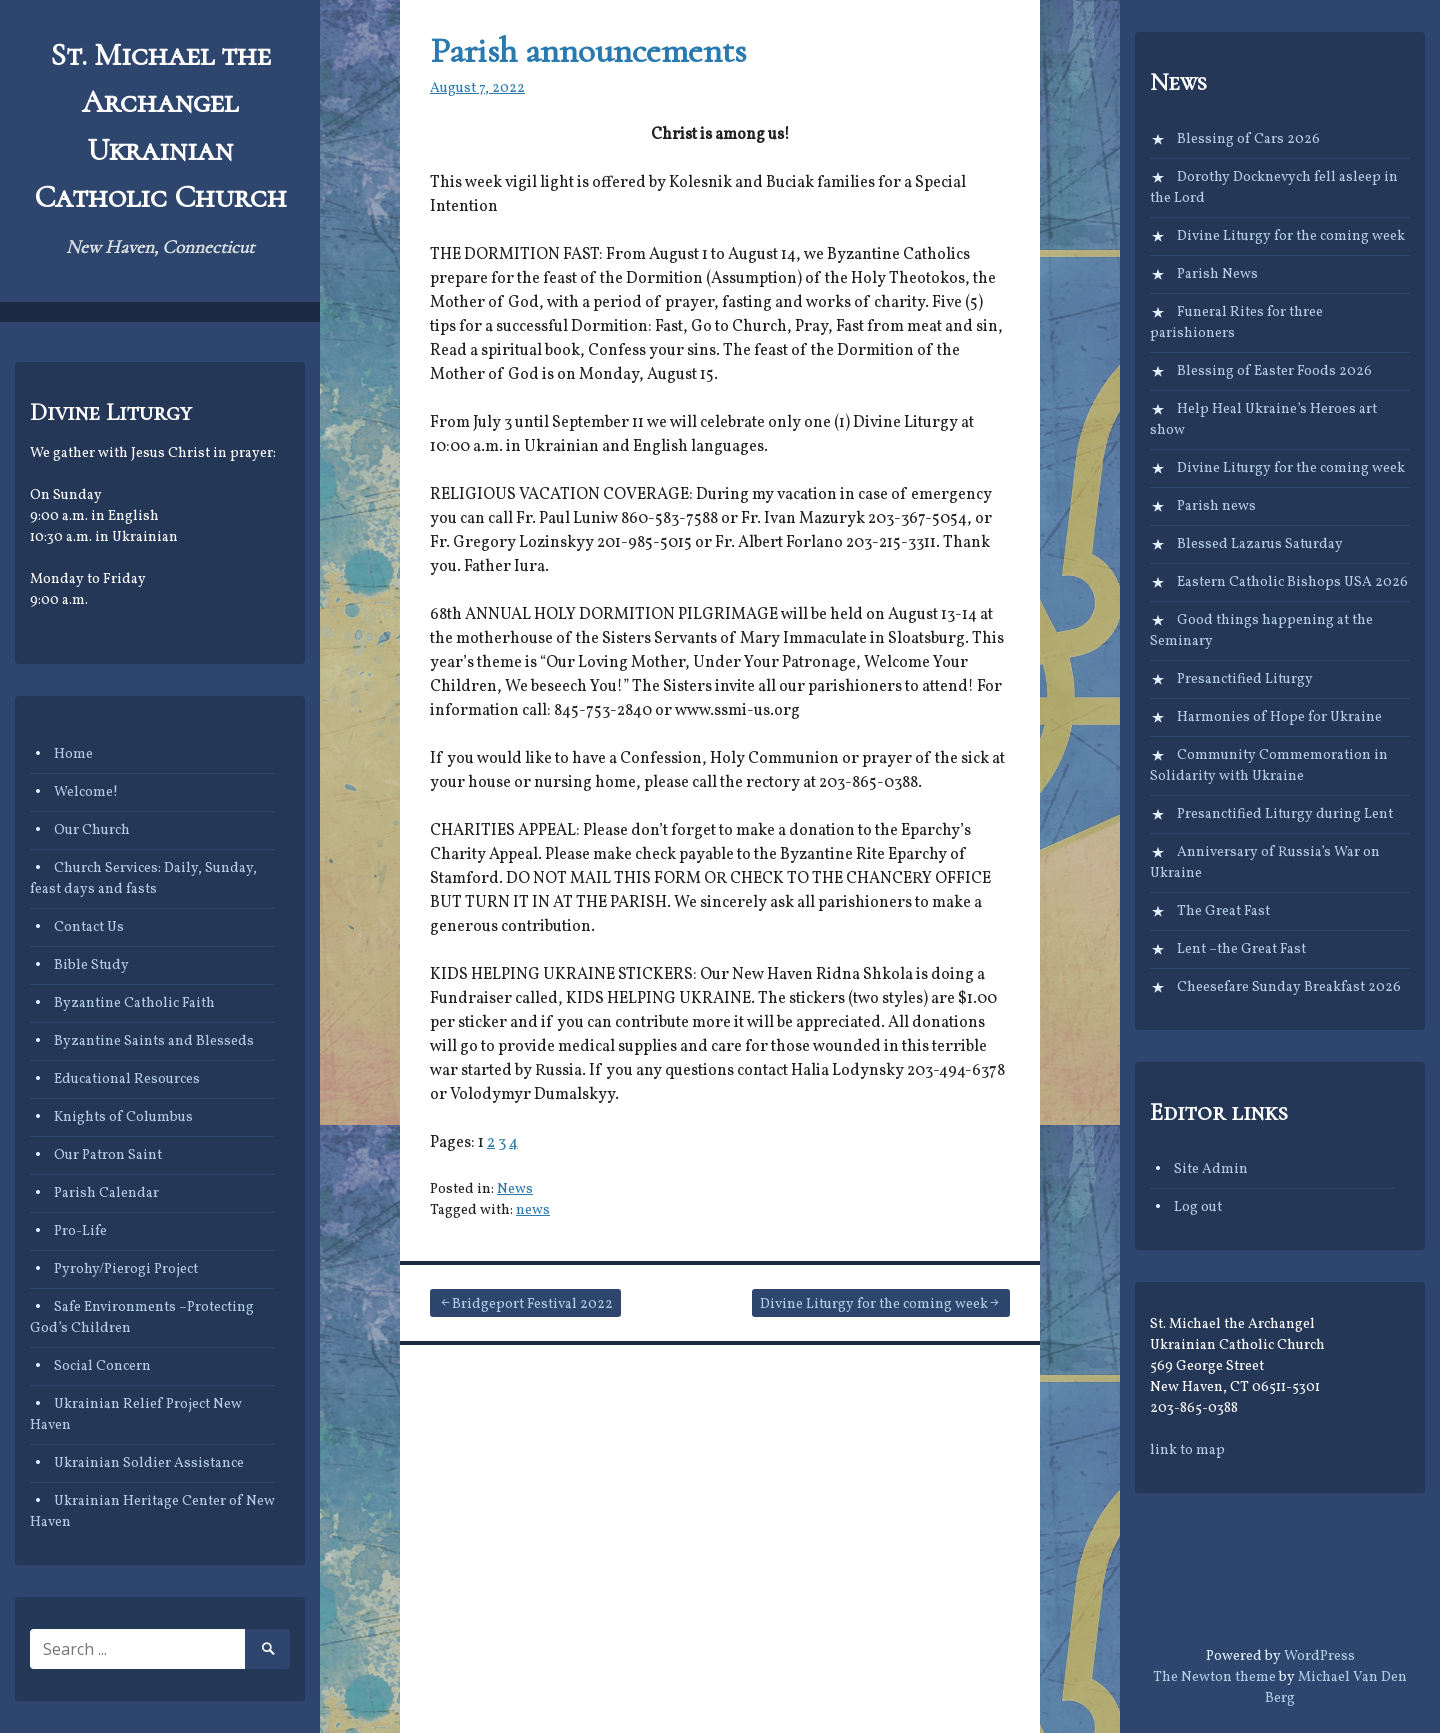 The image size is (1440, 1733). What do you see at coordinates (102, 1366) in the screenshot?
I see `Social Concern` at bounding box center [102, 1366].